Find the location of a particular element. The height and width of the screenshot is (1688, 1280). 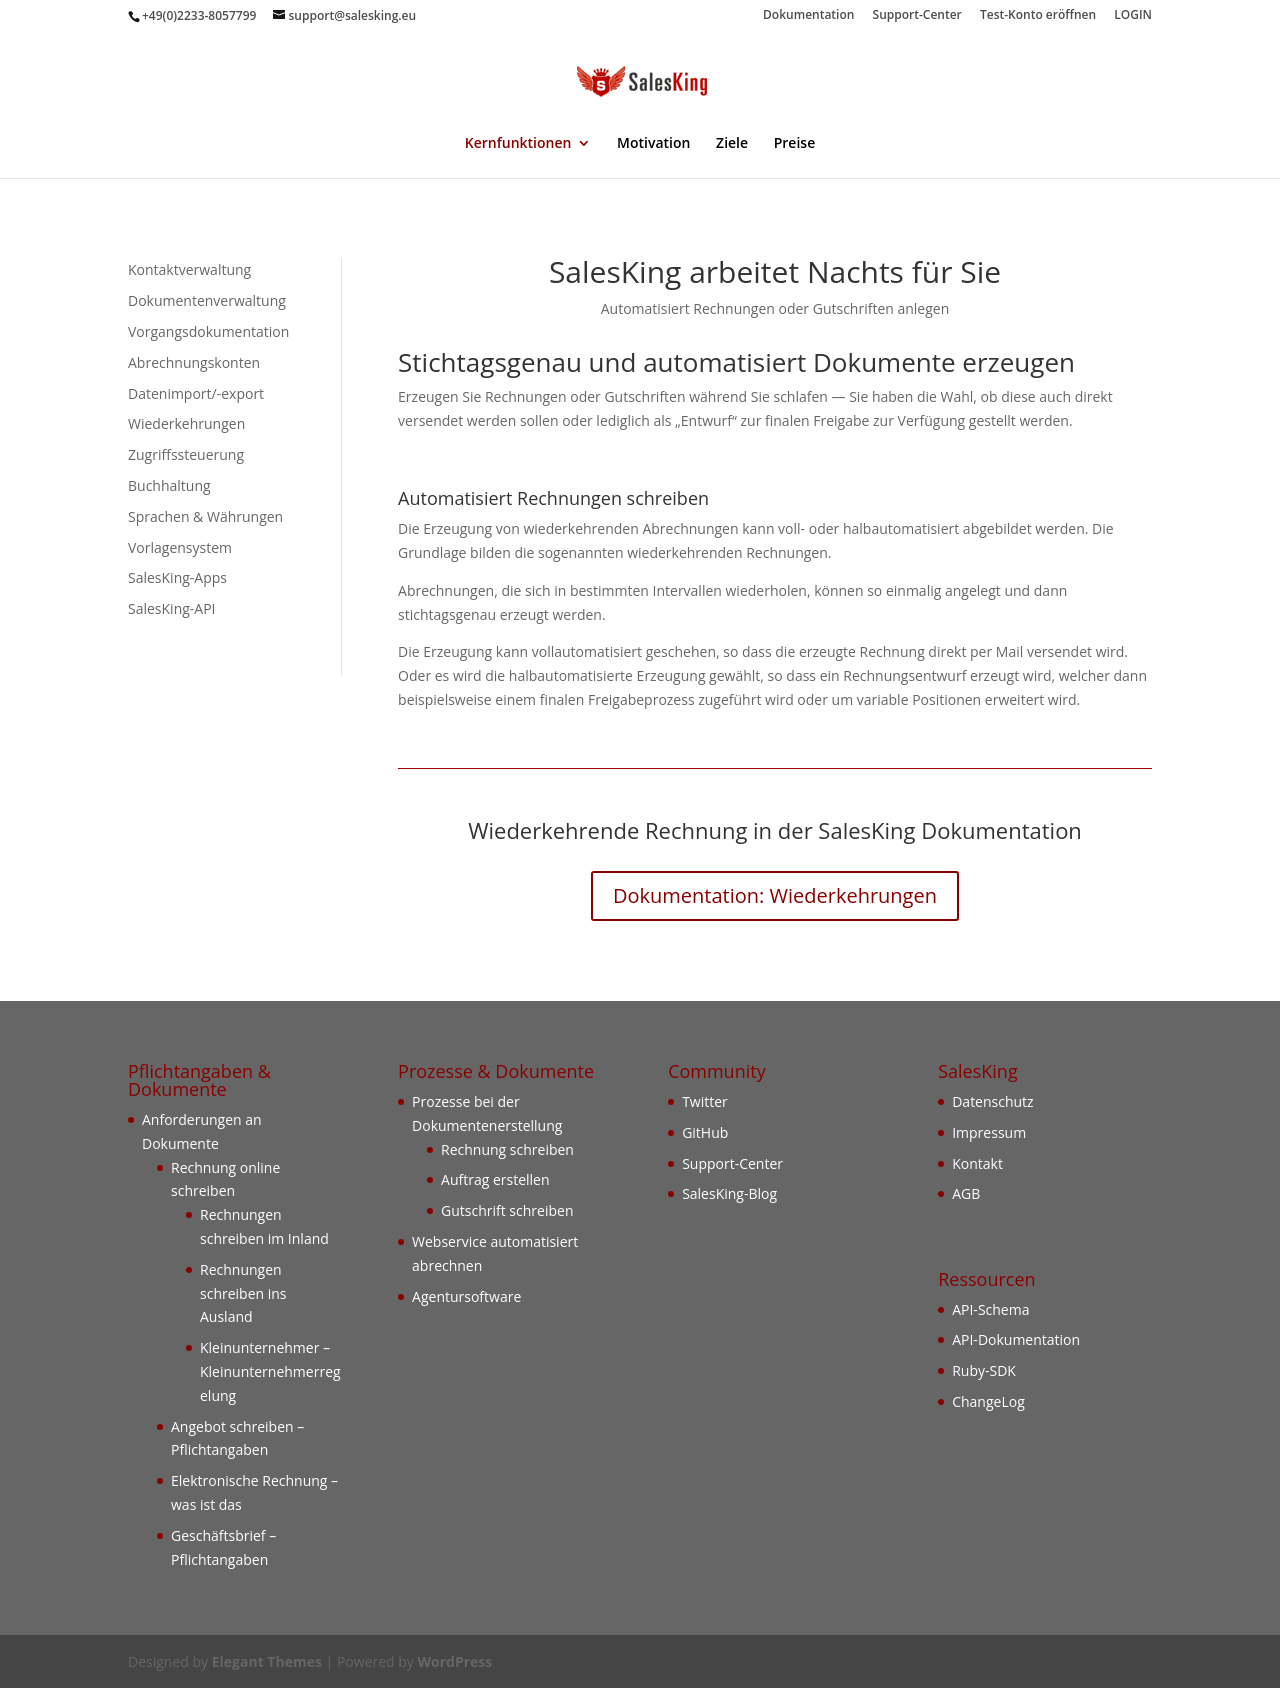

Impressum is located at coordinates (989, 1132).